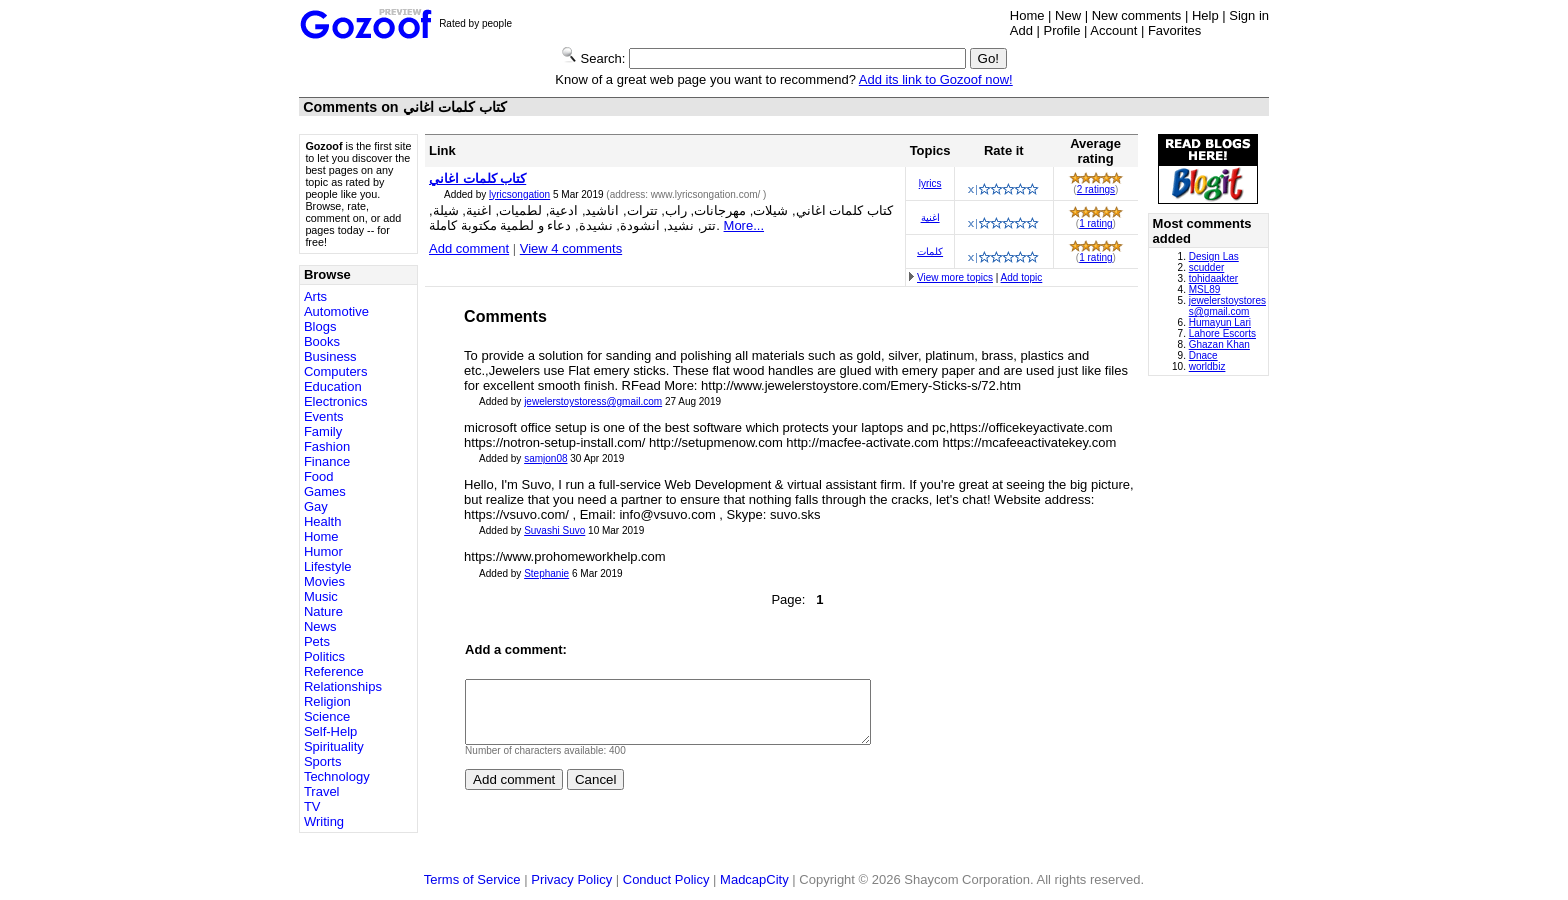 The width and height of the screenshot is (1568, 900). Describe the element at coordinates (325, 491) in the screenshot. I see `Games` at that location.